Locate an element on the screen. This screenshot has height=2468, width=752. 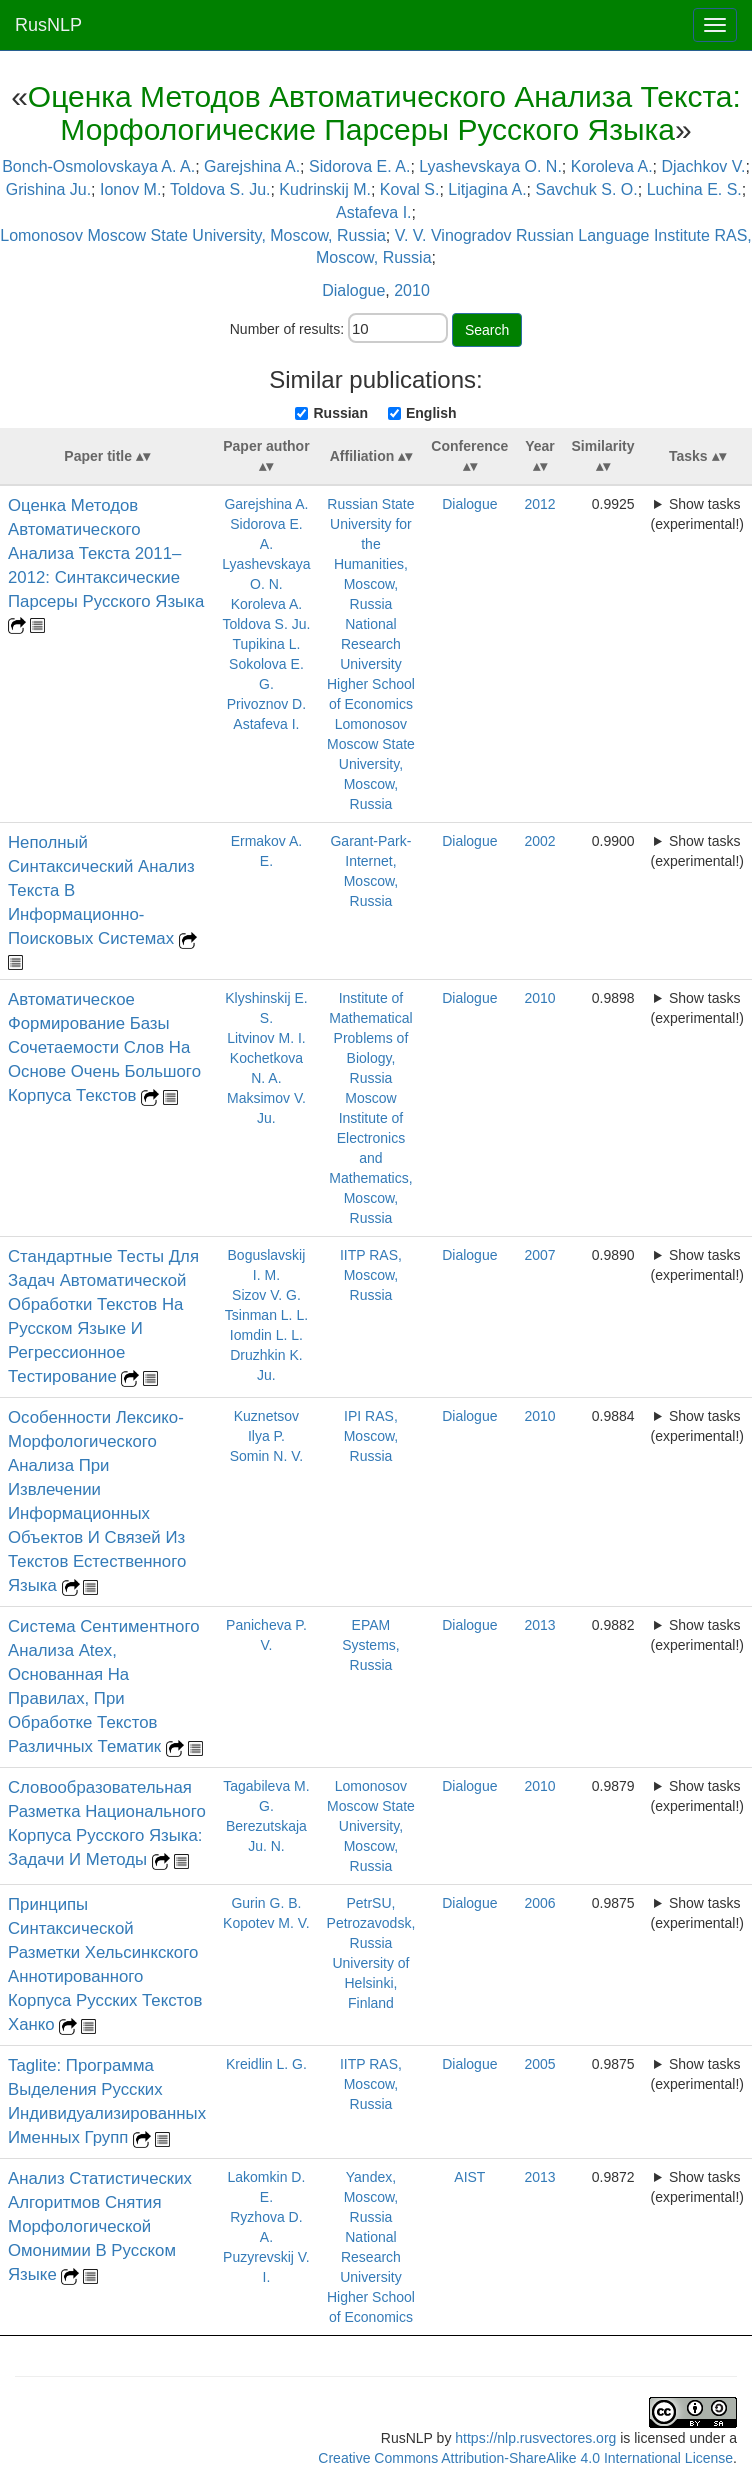
Litjagina A. is located at coordinates (487, 189).